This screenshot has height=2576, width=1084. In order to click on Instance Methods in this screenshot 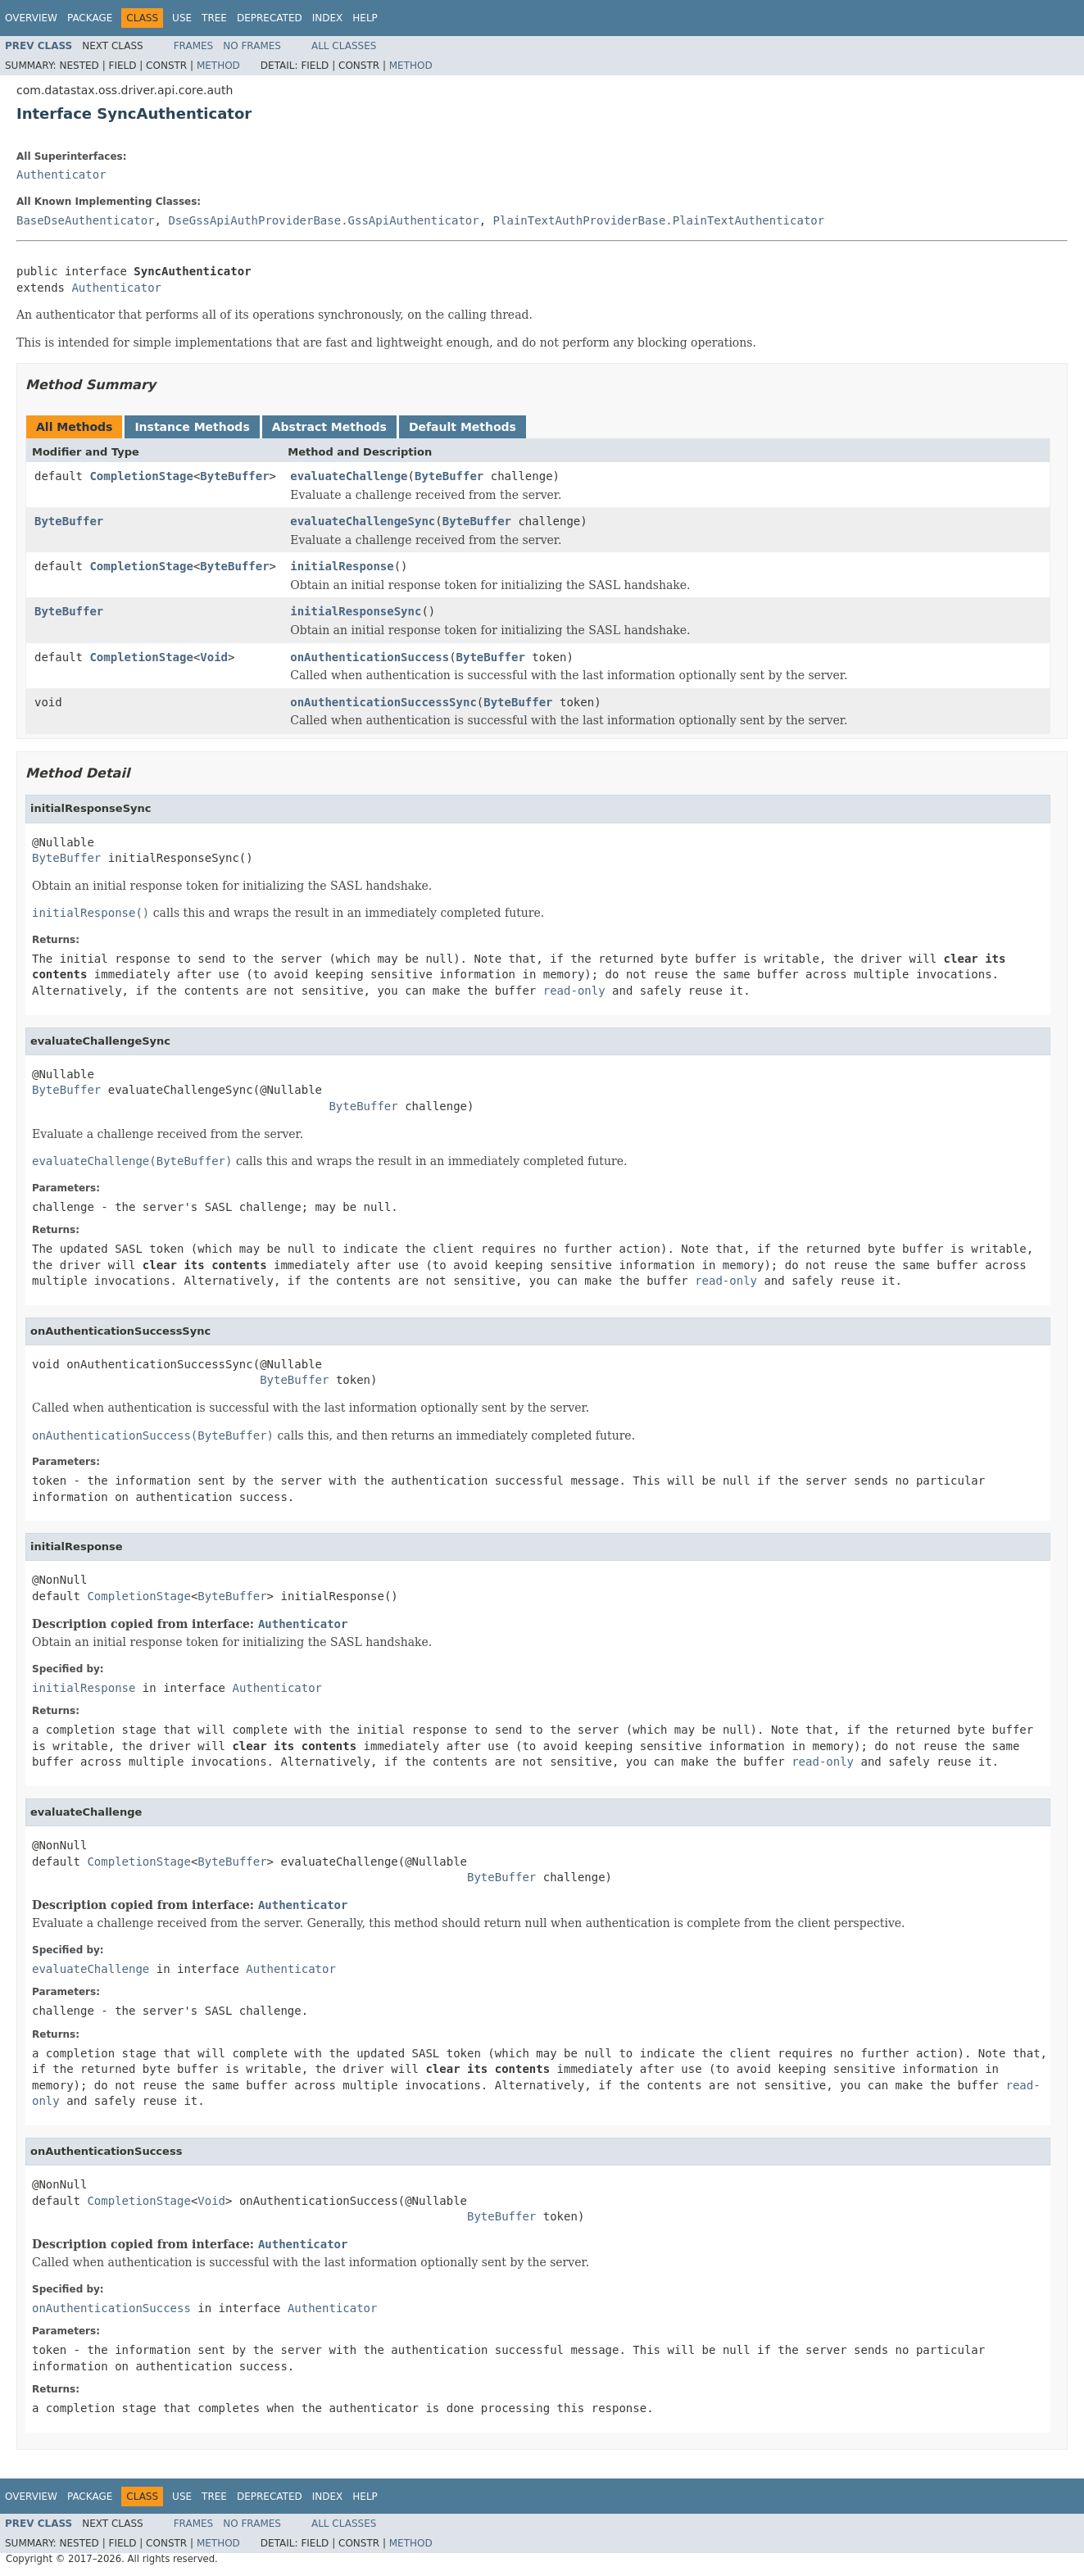, I will do `click(191, 426)`.